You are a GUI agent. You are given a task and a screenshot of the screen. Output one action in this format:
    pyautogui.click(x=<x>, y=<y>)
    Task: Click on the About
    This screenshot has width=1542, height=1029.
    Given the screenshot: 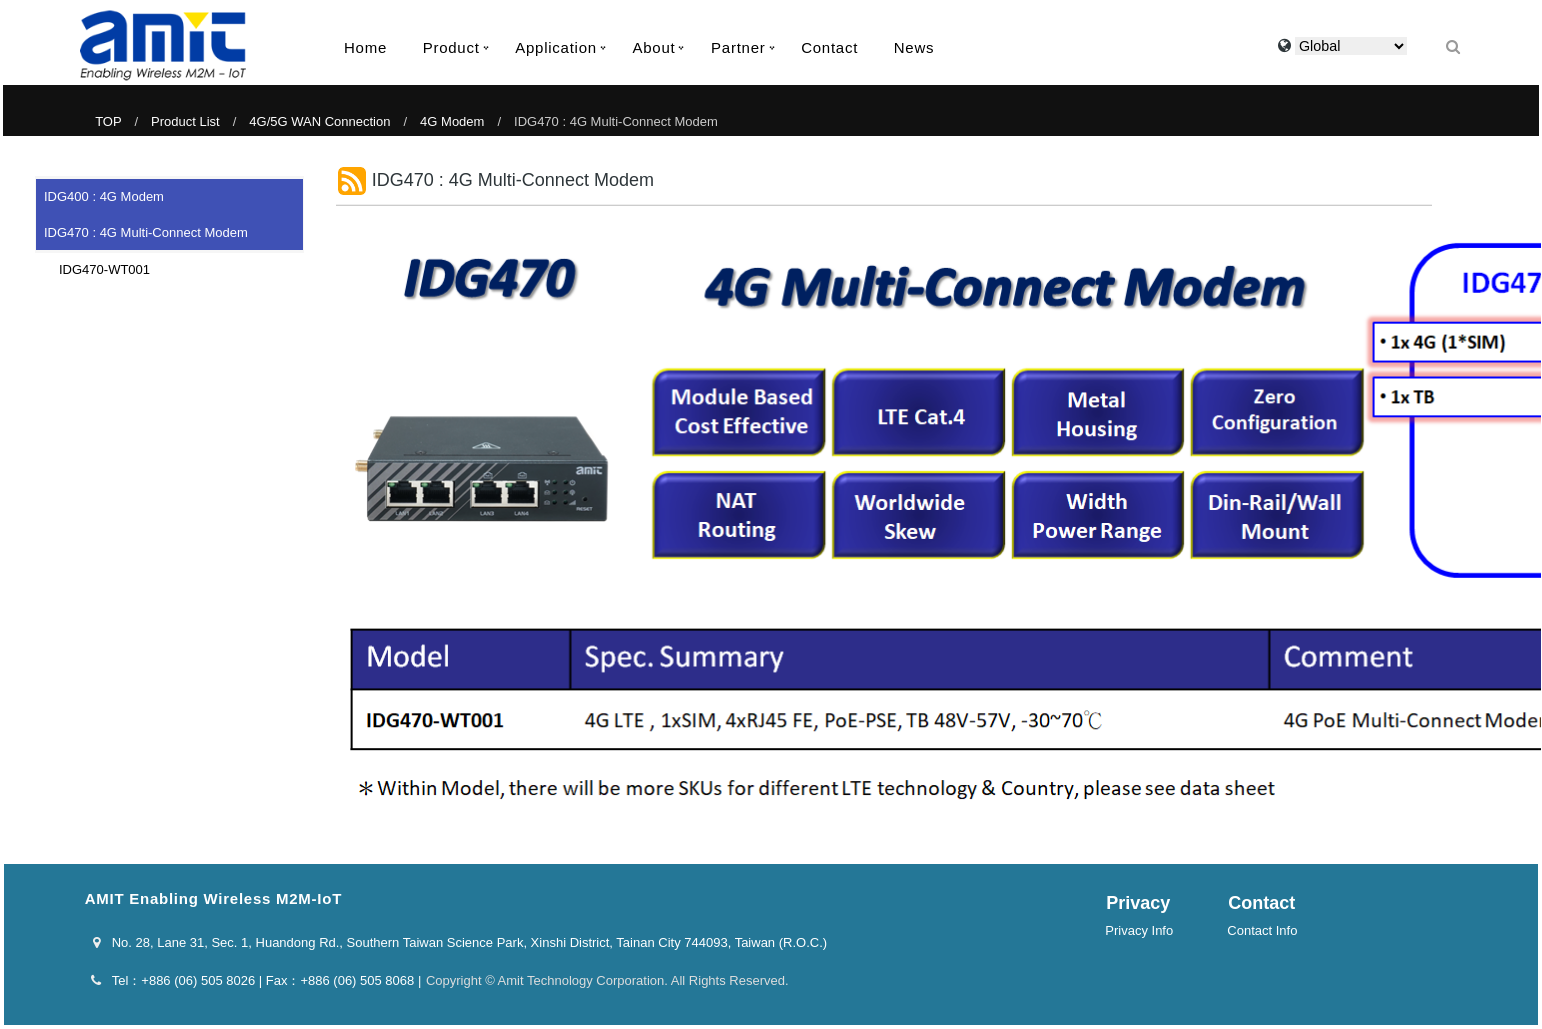 What is the action you would take?
    pyautogui.click(x=653, y=47)
    